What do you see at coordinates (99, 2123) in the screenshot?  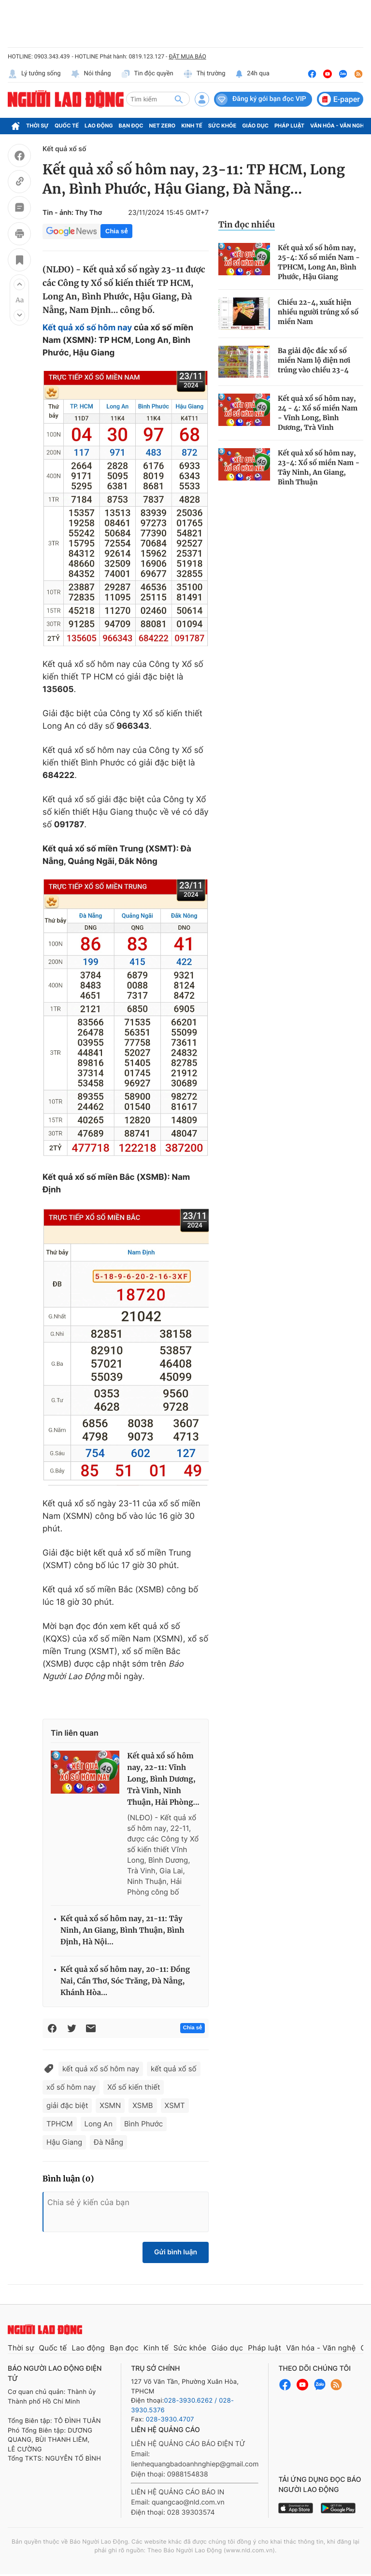 I see `Long An` at bounding box center [99, 2123].